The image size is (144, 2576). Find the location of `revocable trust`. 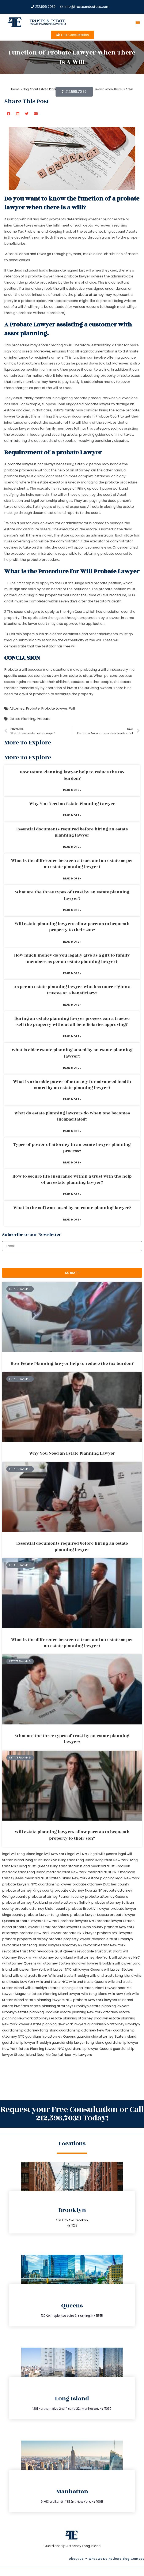

revocable trust is located at coordinates (90, 1951).